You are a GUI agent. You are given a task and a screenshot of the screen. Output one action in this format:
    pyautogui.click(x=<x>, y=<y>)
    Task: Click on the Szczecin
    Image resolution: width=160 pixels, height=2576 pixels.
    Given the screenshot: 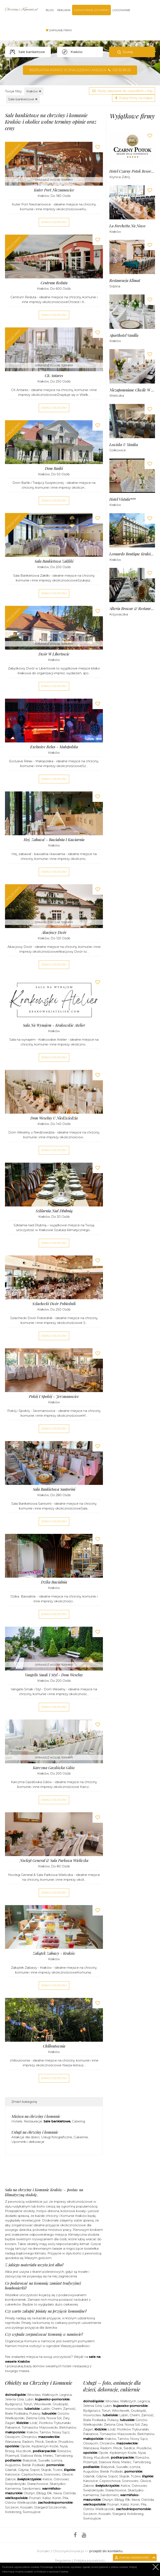 What is the action you would take?
    pyautogui.click(x=12, y=2507)
    